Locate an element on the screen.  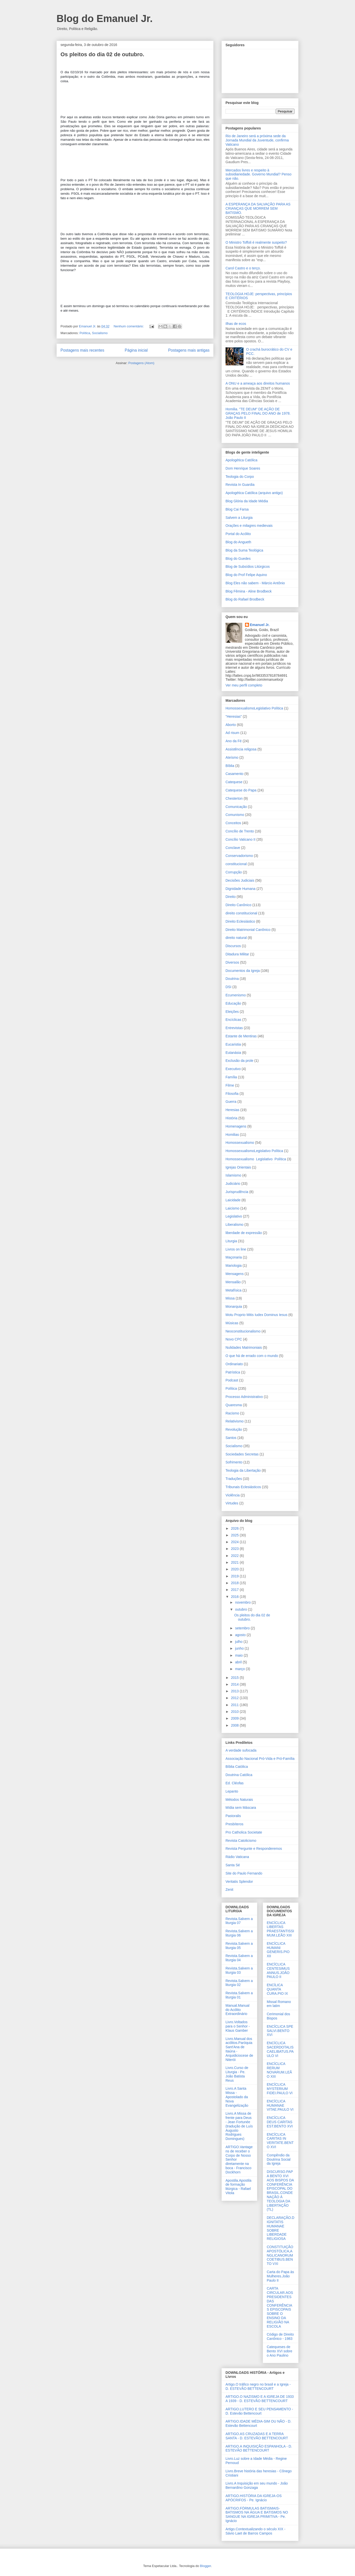
Blog da Suma Teológica is located at coordinates (244, 550).